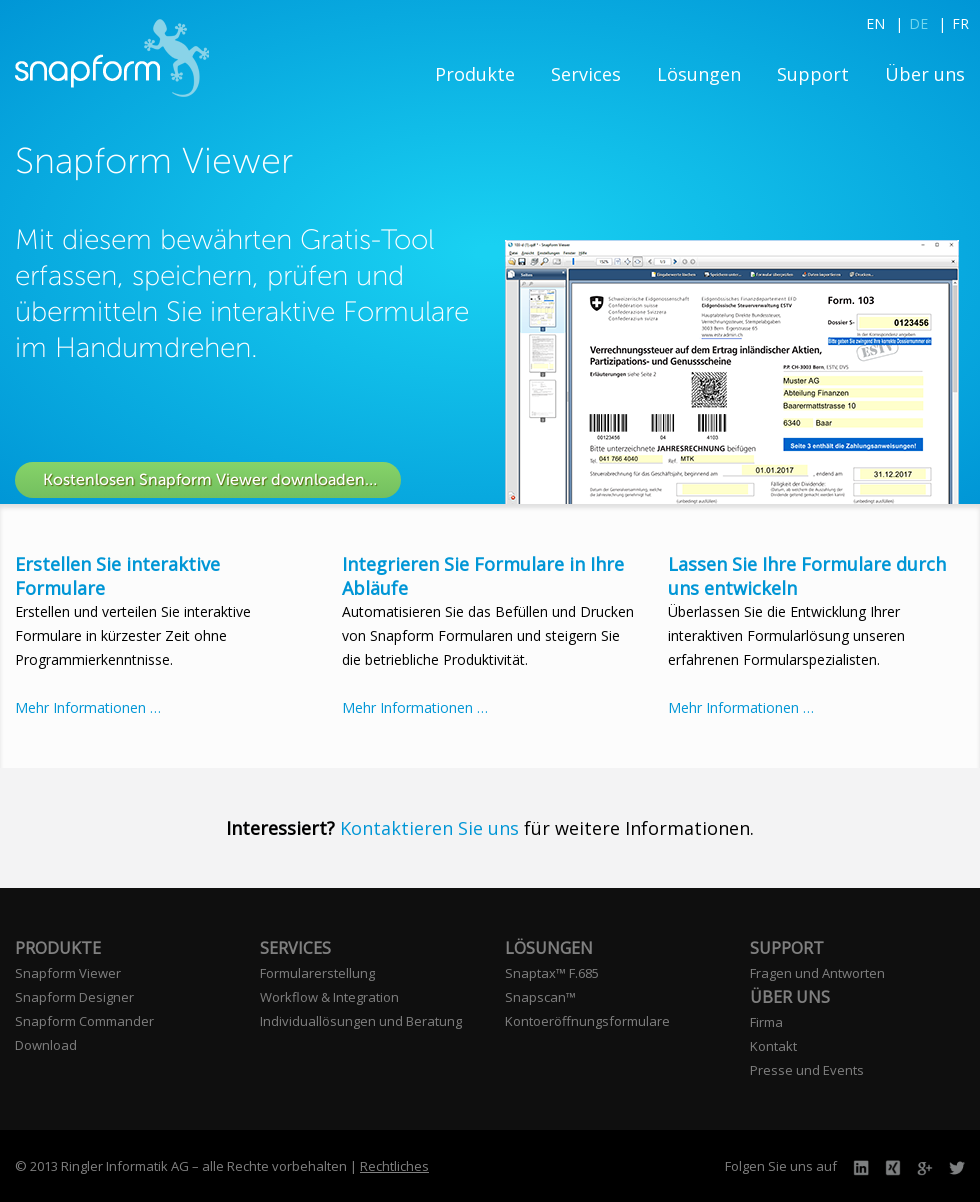 This screenshot has height=1202, width=980. I want to click on Snapform Viewer, so click(68, 973).